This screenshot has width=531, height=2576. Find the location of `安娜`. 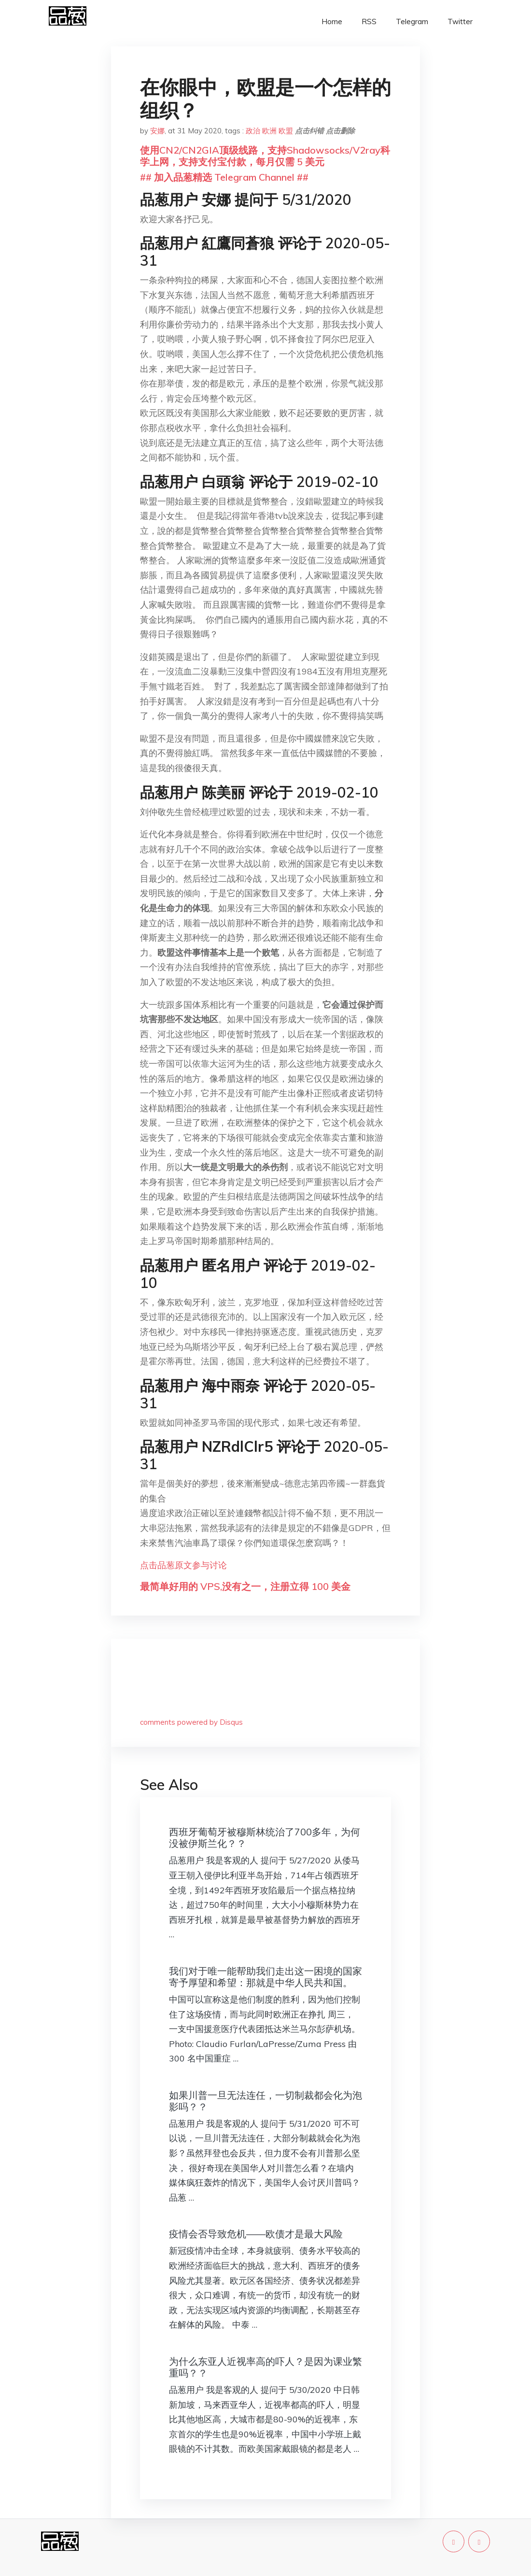

安娜 is located at coordinates (157, 130).